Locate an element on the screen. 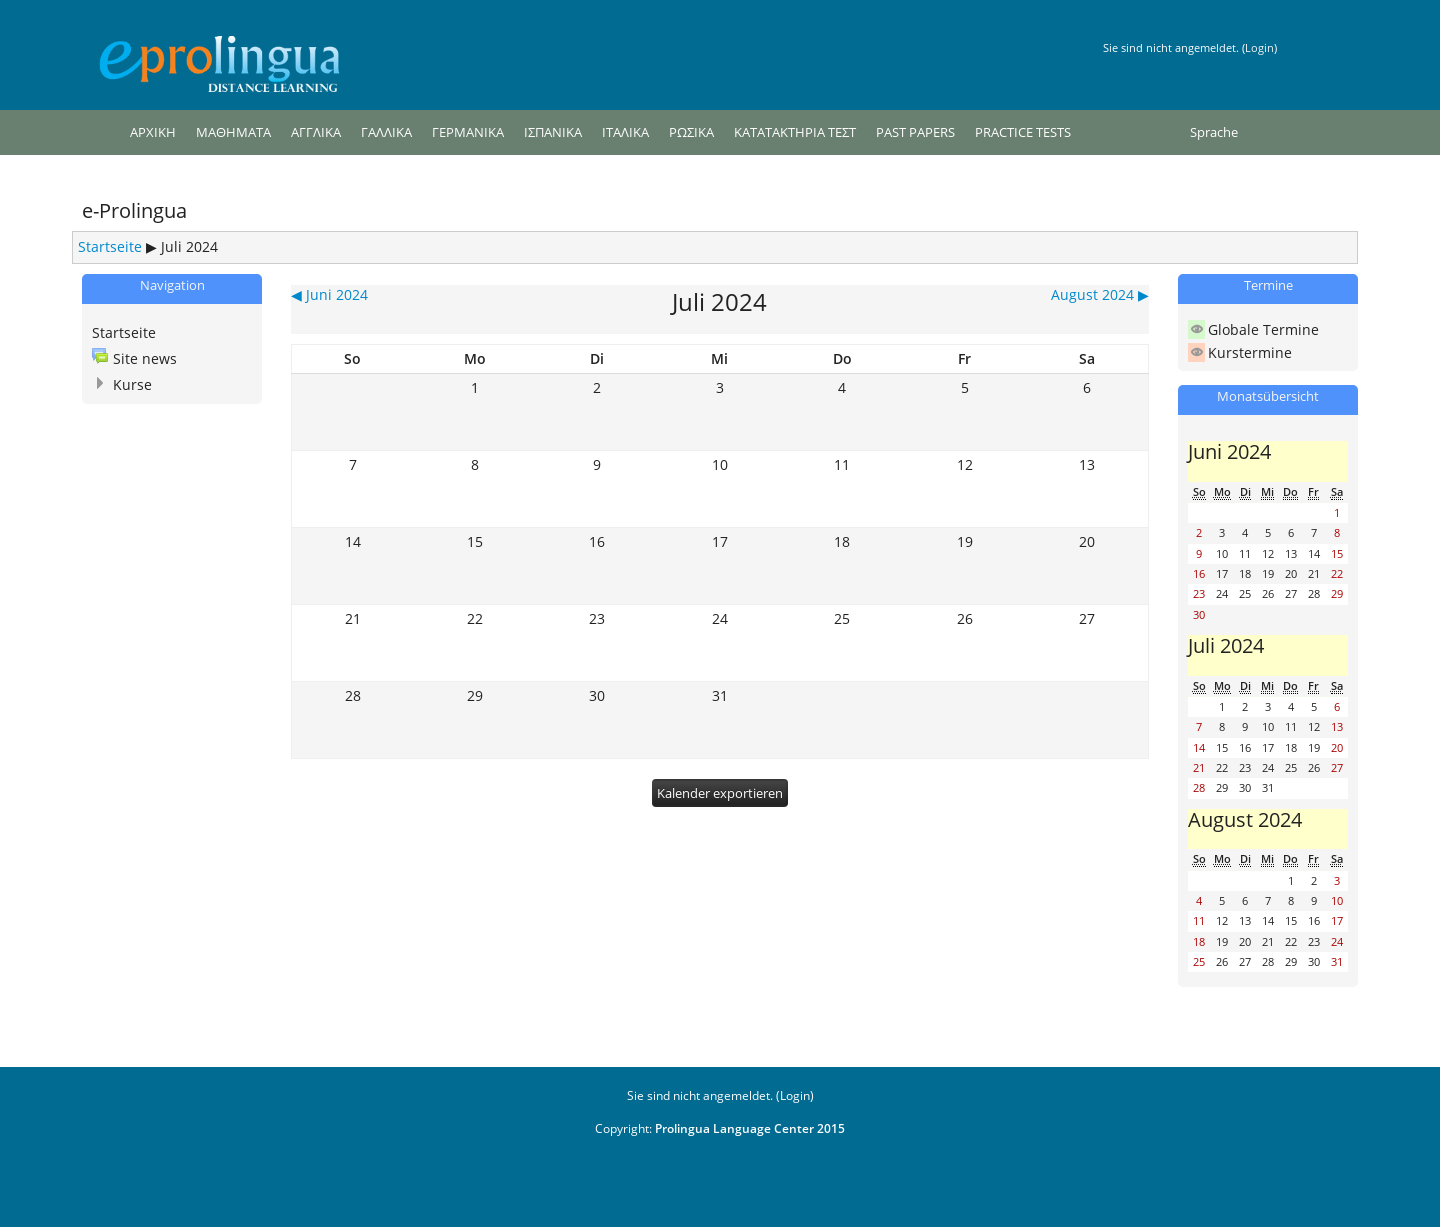 The height and width of the screenshot is (1227, 1440). ΓΑΛΛΙΚΑ [menuitem] is located at coordinates (386, 132).